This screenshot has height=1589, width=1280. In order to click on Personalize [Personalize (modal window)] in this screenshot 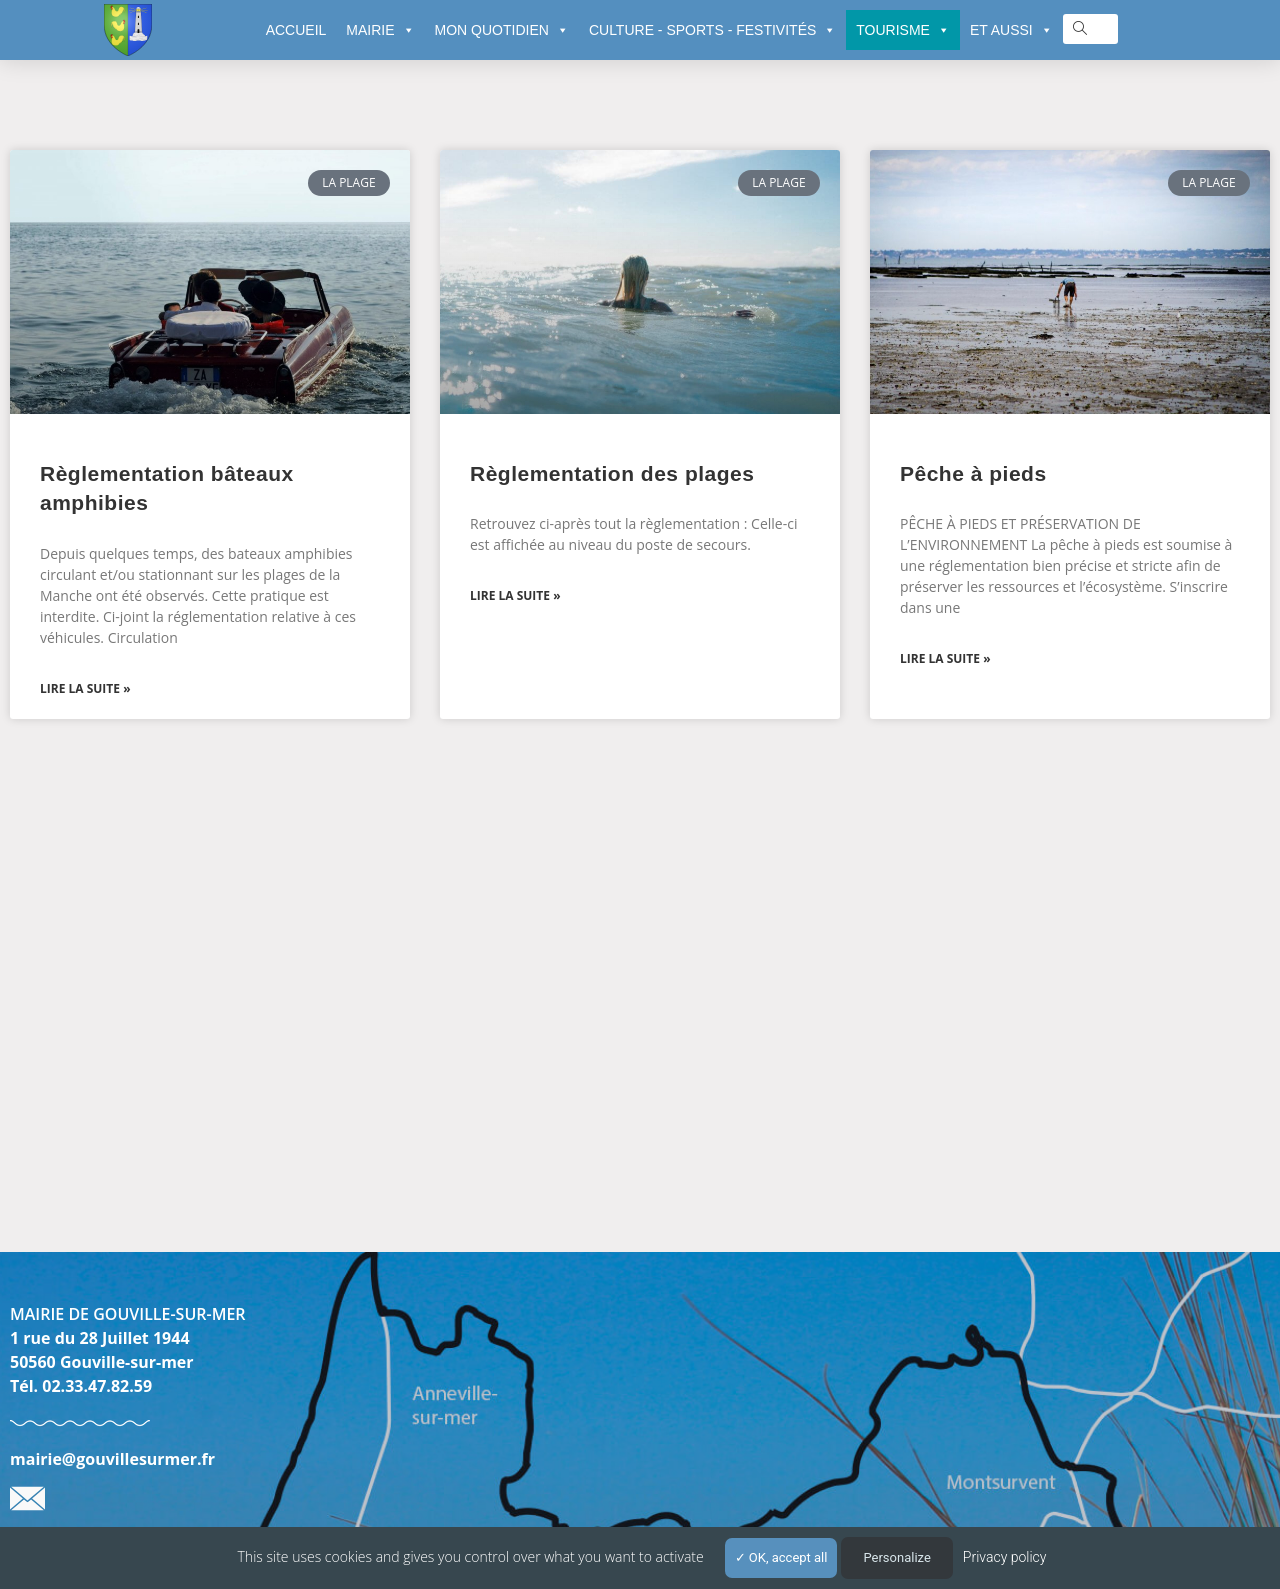, I will do `click(896, 1557)`.